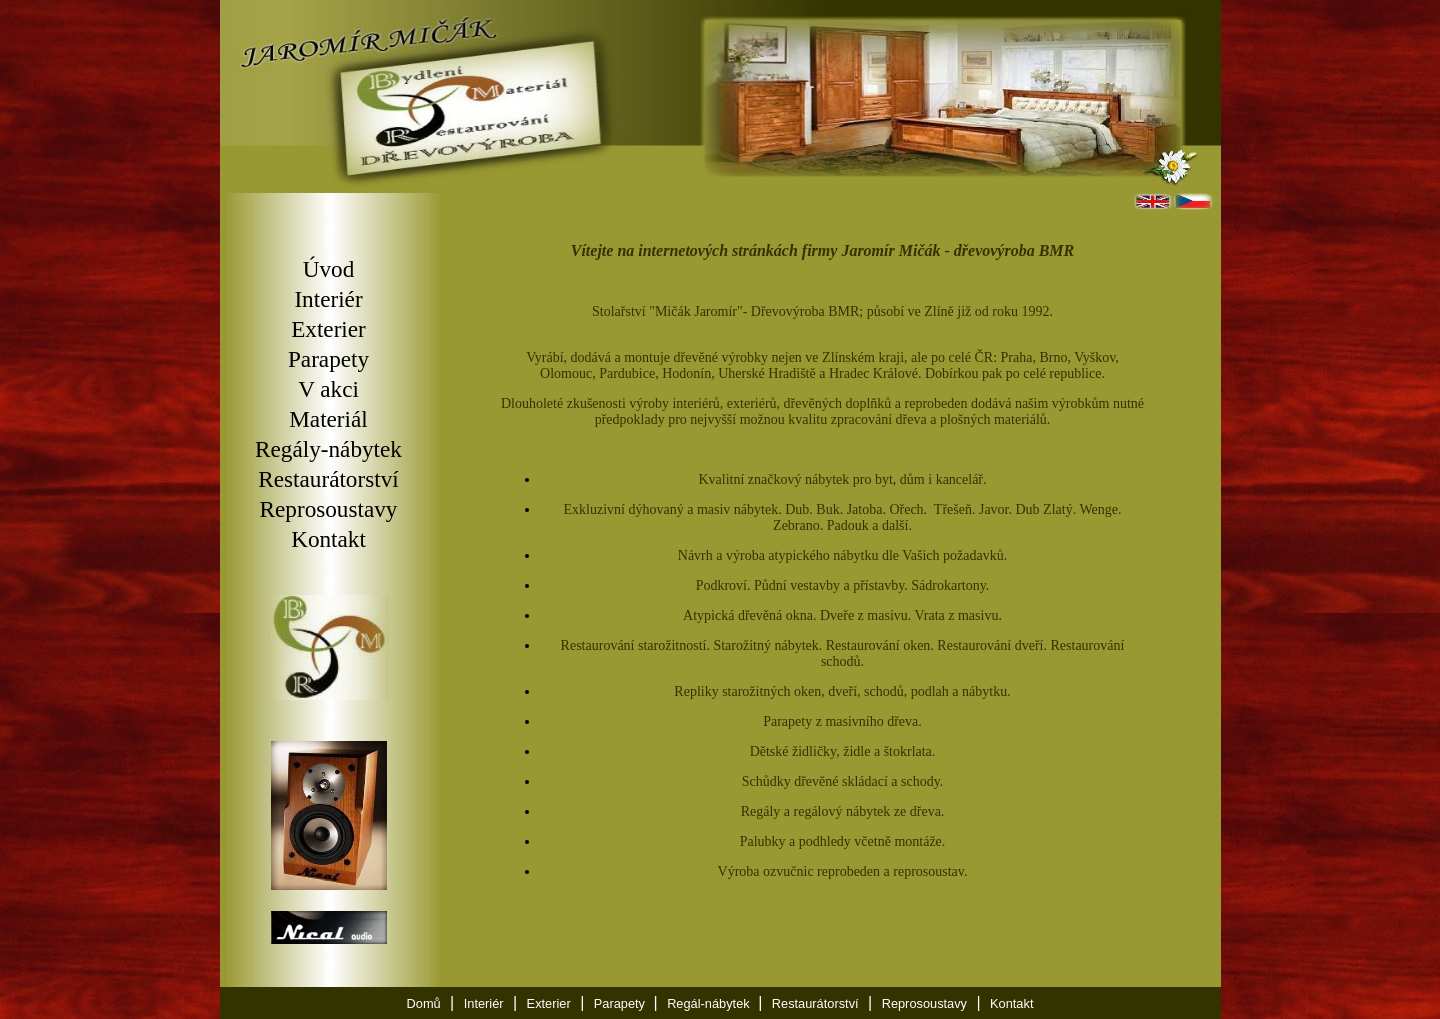 Image resolution: width=1440 pixels, height=1019 pixels. What do you see at coordinates (328, 419) in the screenshot?
I see `Materiál` at bounding box center [328, 419].